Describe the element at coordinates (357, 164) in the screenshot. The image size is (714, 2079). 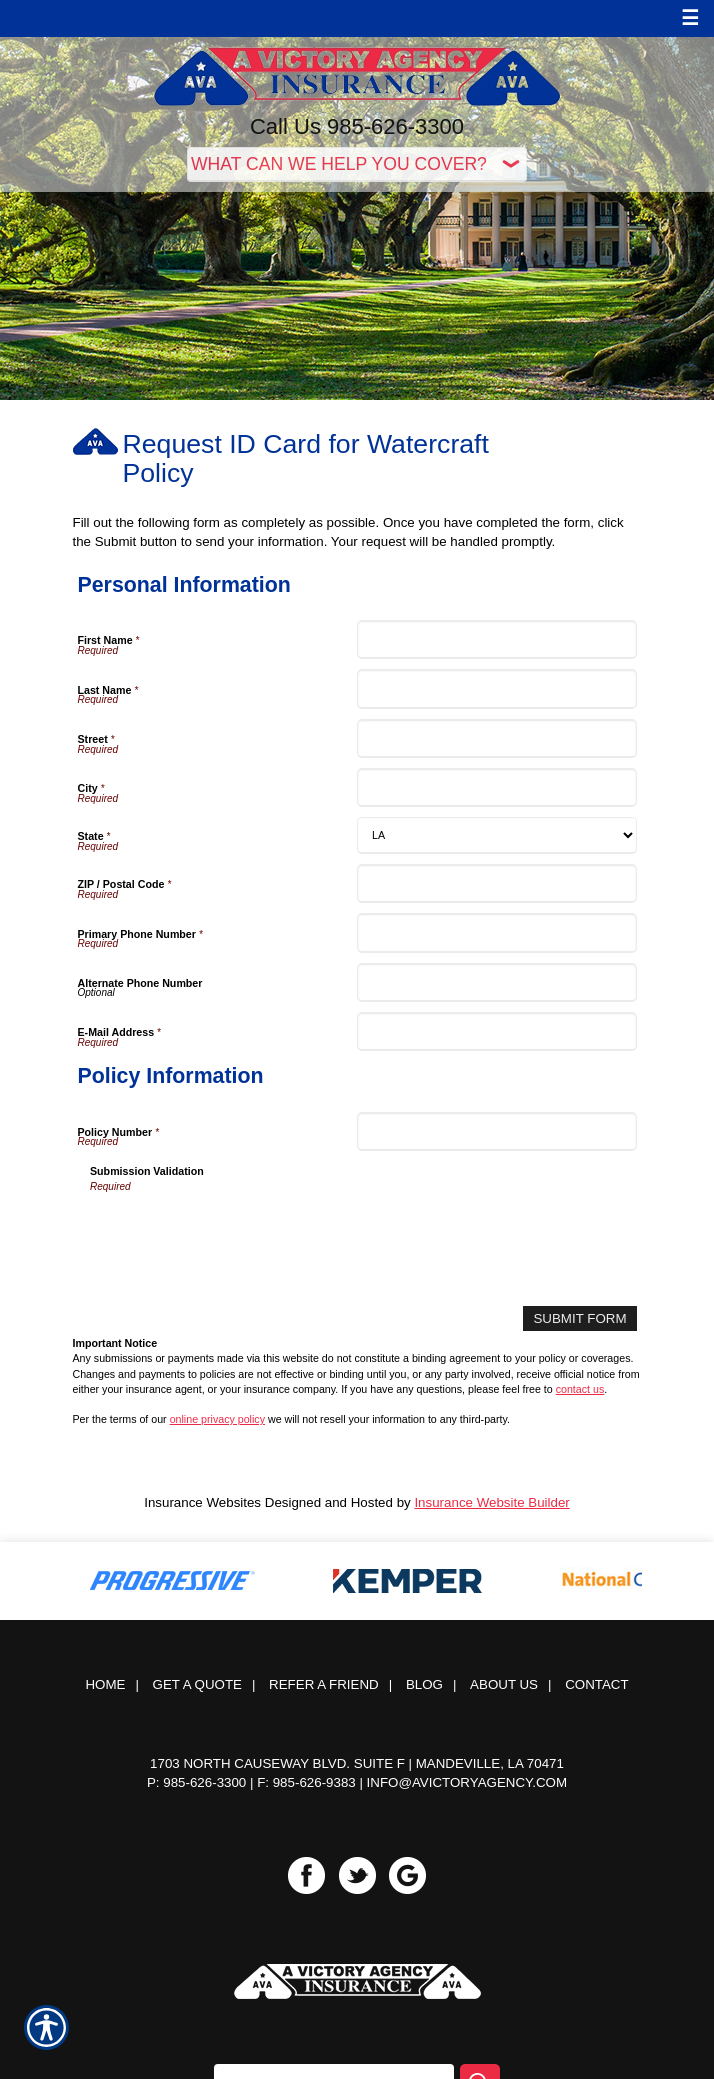
I see `[What type of insurance are you looking for?]` at that location.